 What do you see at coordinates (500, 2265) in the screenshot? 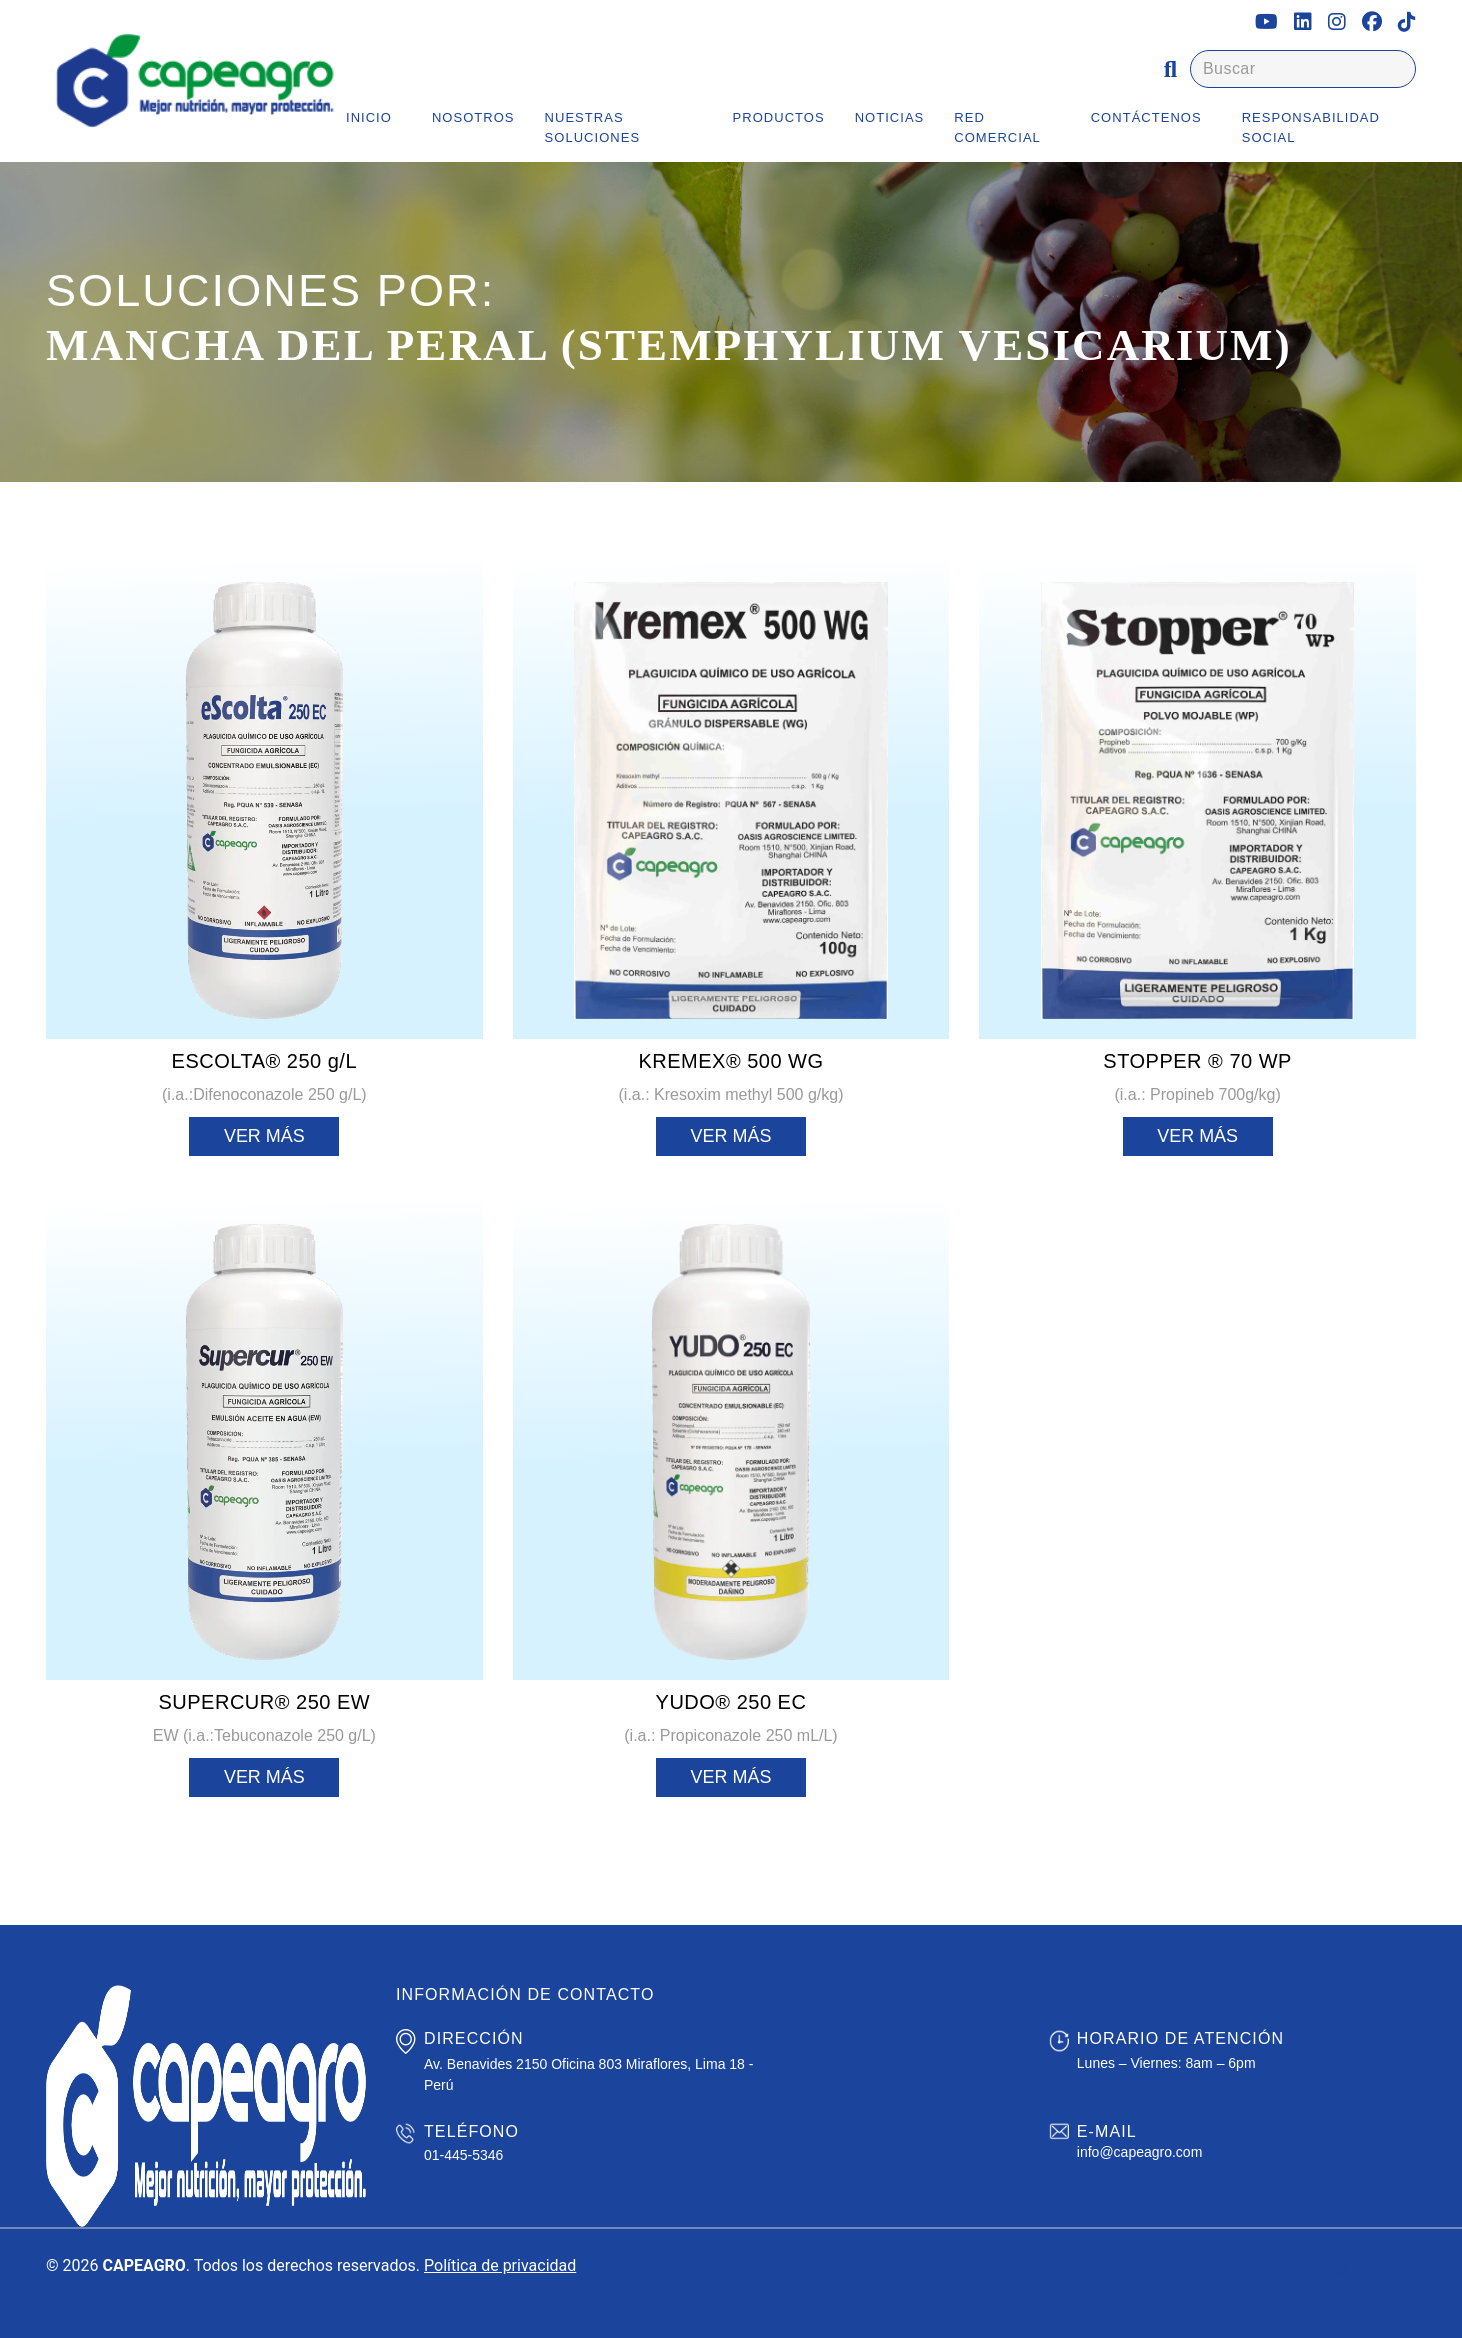
I see `Política de privacidad` at bounding box center [500, 2265].